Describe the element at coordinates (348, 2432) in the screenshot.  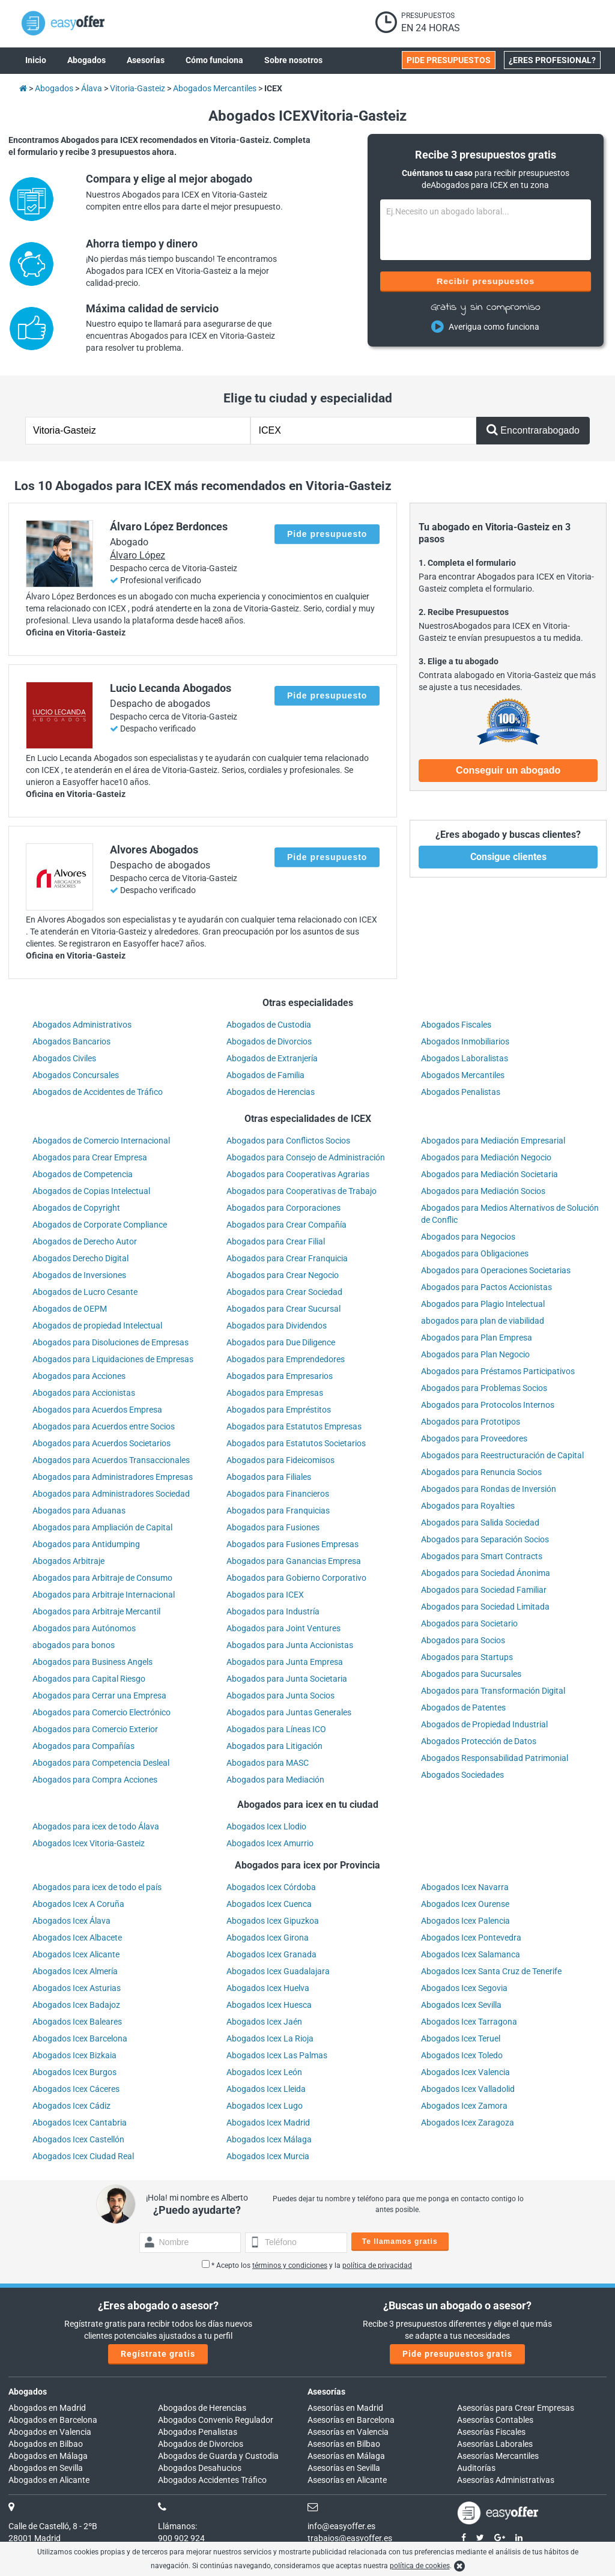
I see `Asesorías en Valencia` at that location.